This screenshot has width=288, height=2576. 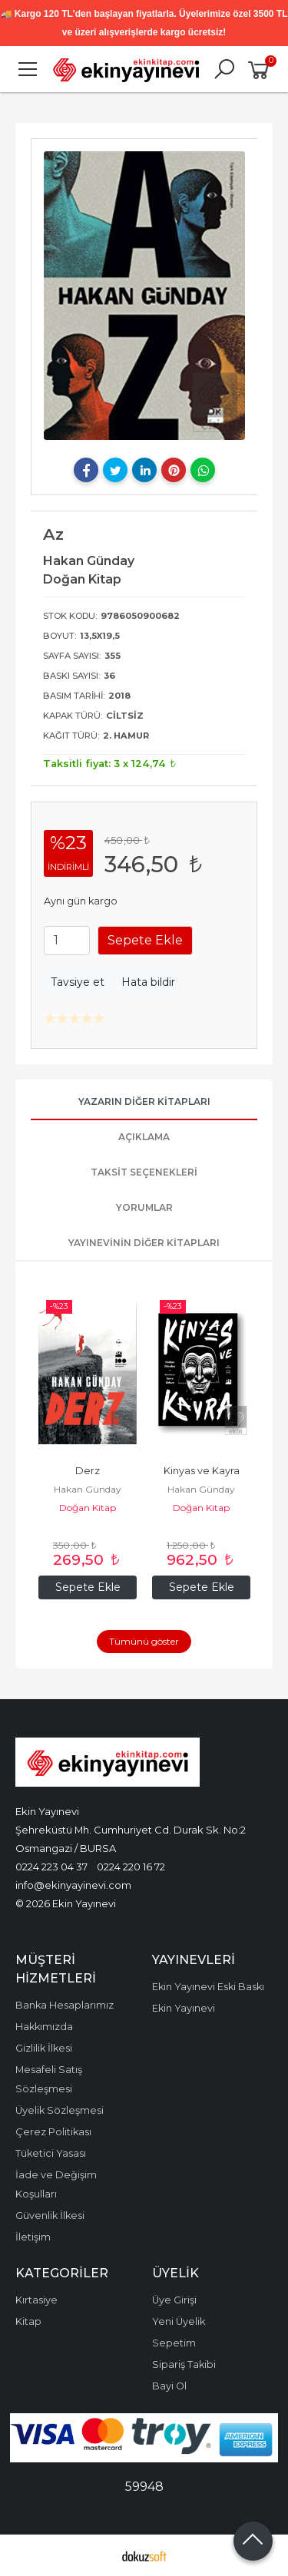 I want to click on Yazarın Diğer Kitapları [tab], so click(x=144, y=1101).